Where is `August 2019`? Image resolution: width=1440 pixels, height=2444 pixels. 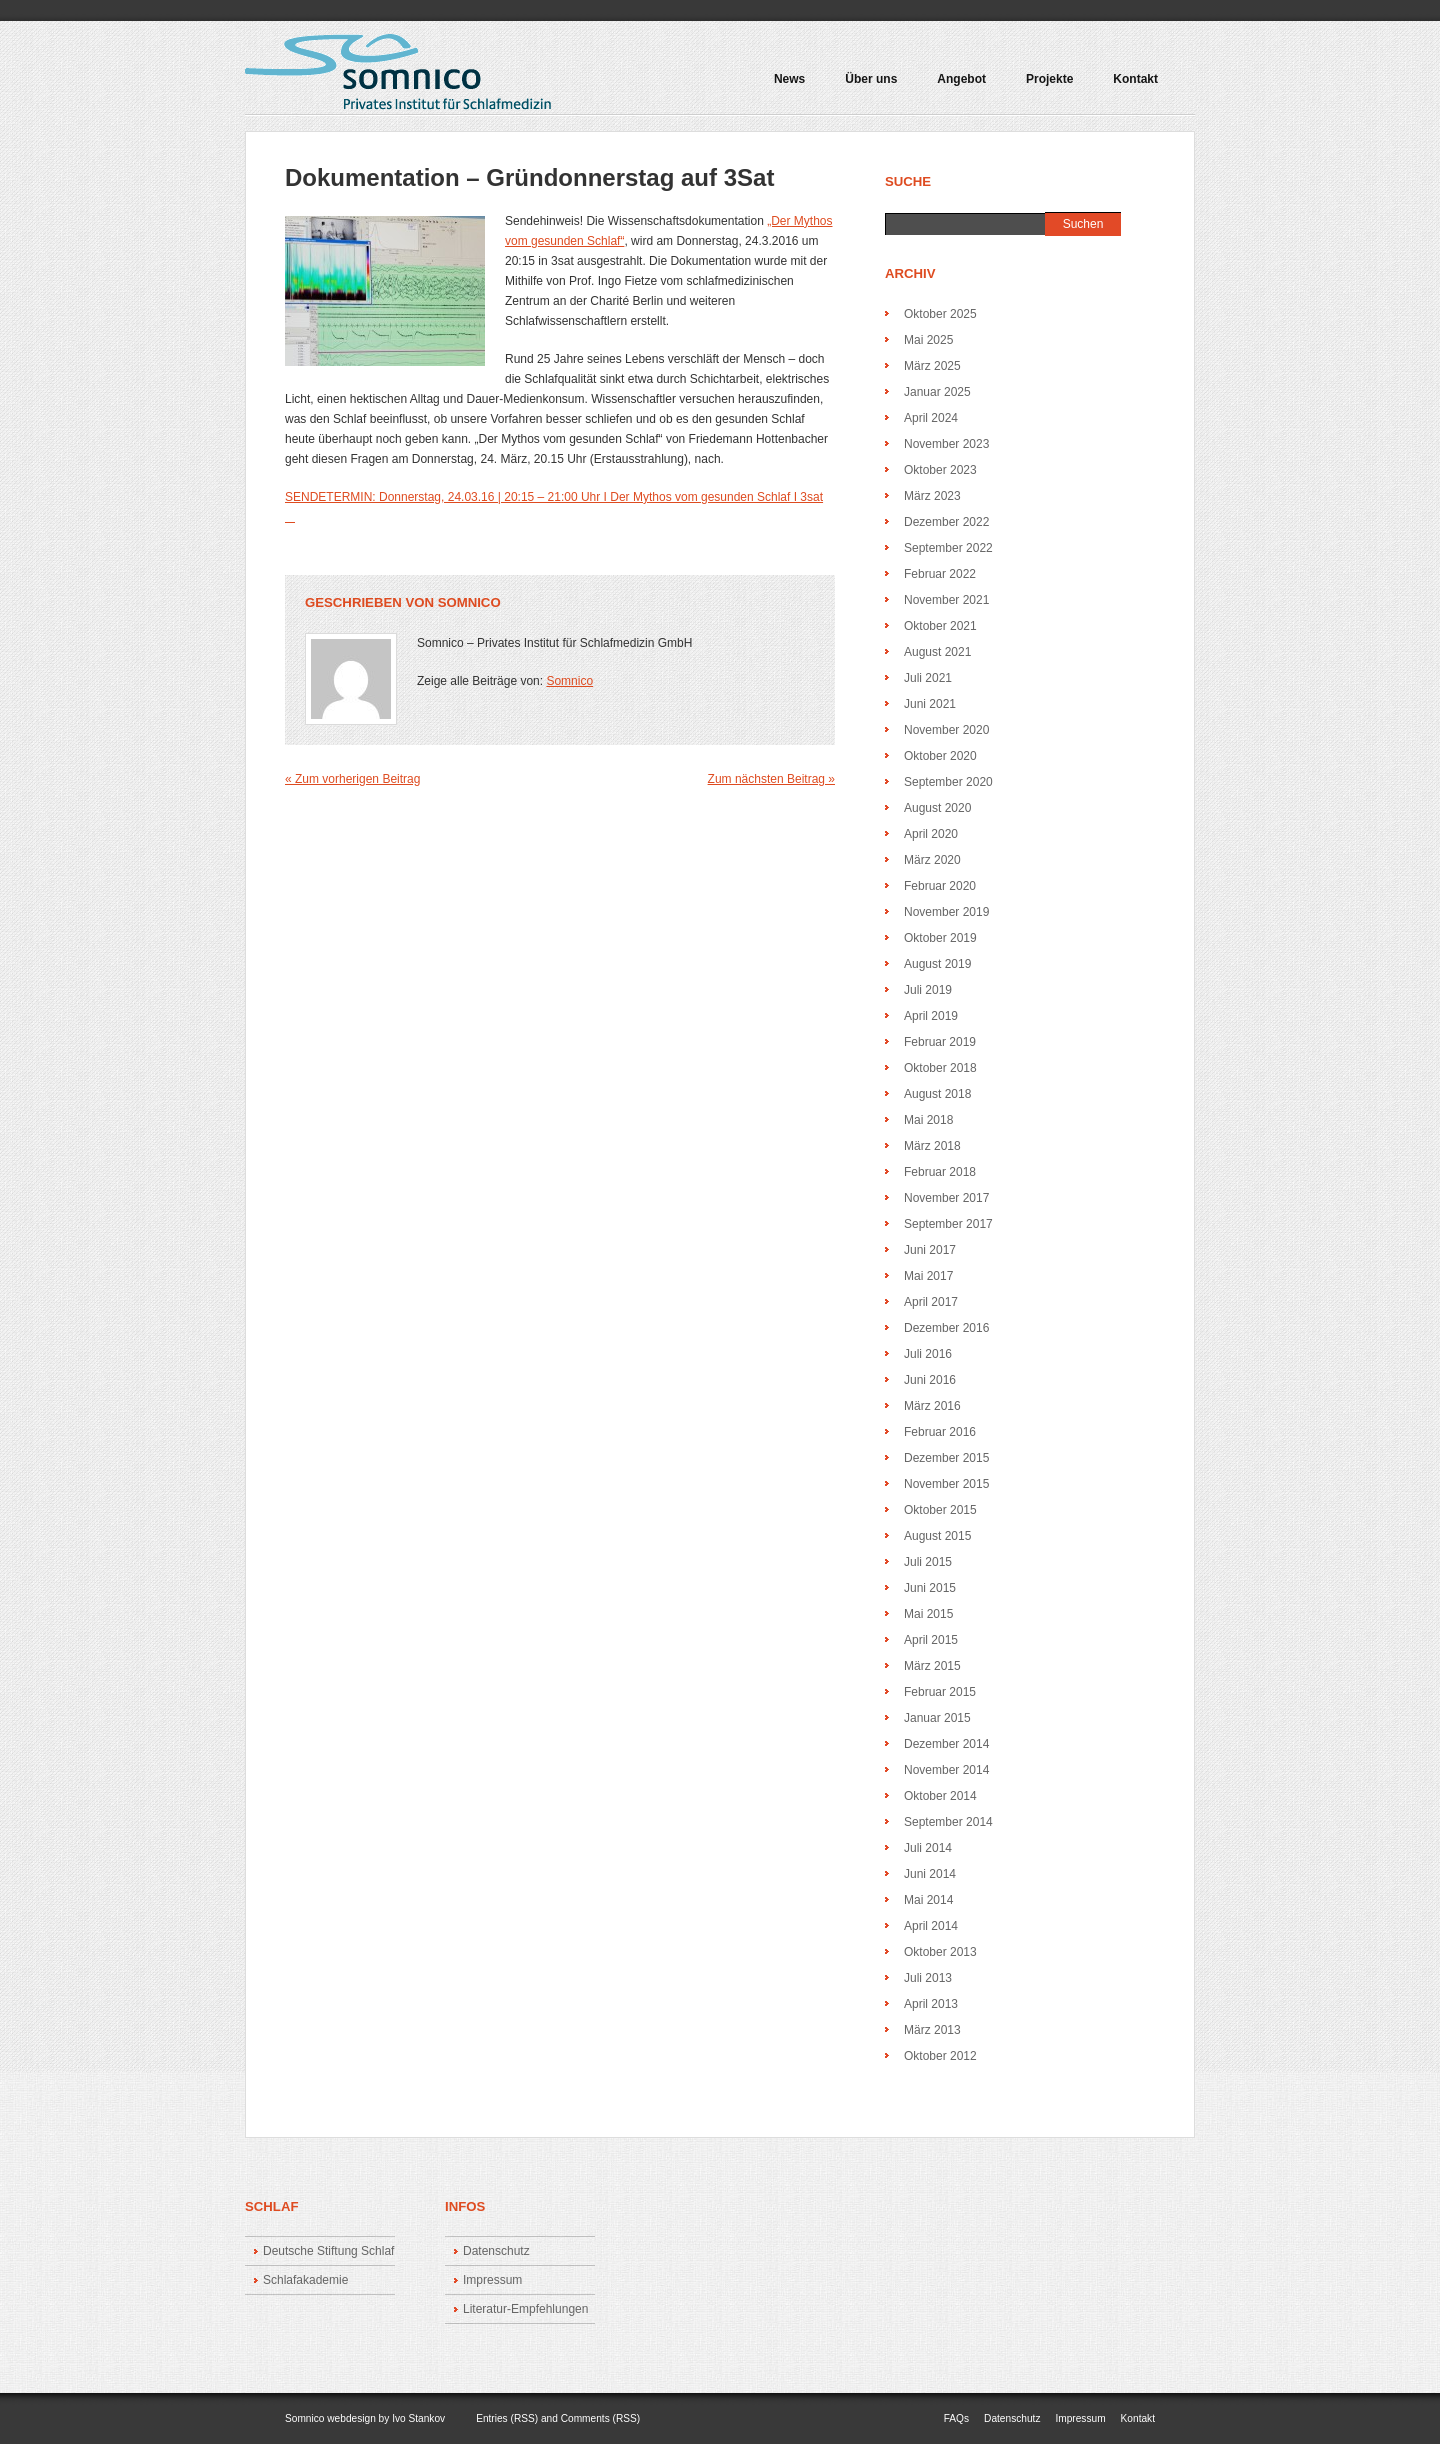 August 2019 is located at coordinates (937, 964).